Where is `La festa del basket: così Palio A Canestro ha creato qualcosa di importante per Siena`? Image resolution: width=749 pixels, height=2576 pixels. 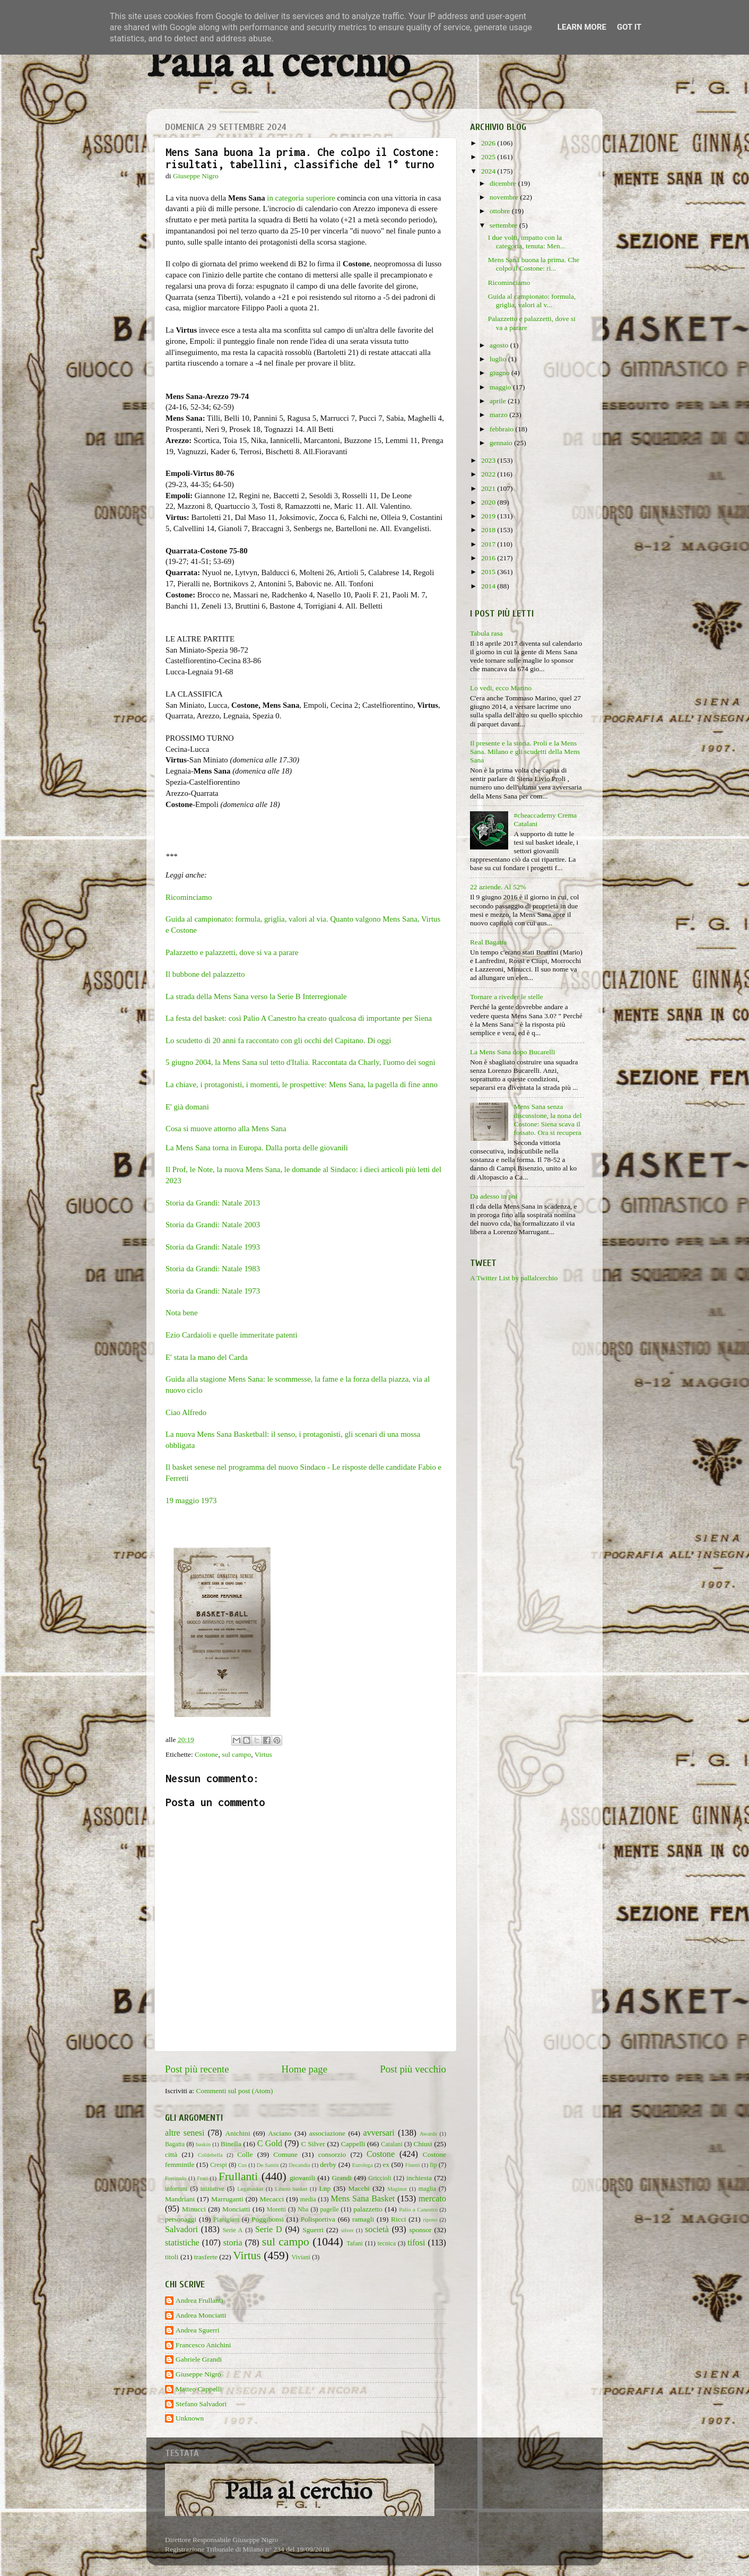 La festa del basket: così Palio A Canestro ha creato qualcosa di importante per Siena is located at coordinates (299, 1018).